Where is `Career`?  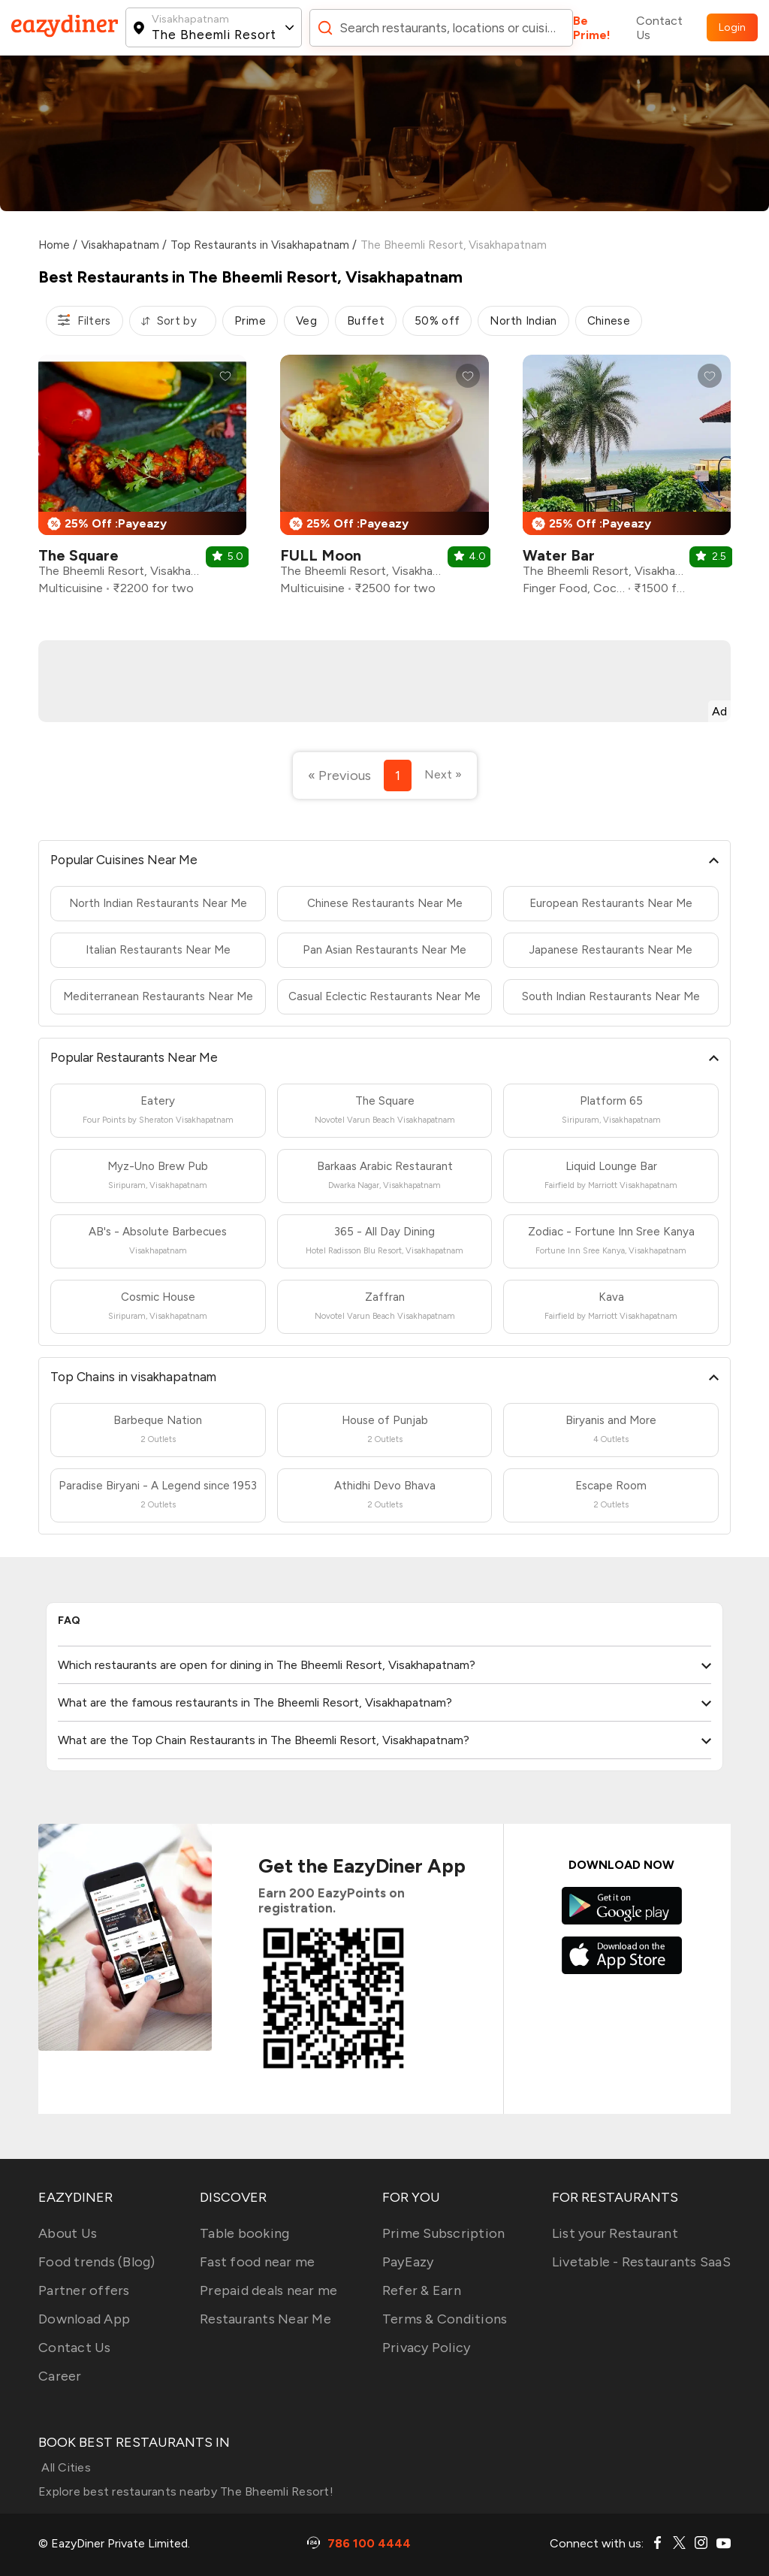 Career is located at coordinates (60, 2376).